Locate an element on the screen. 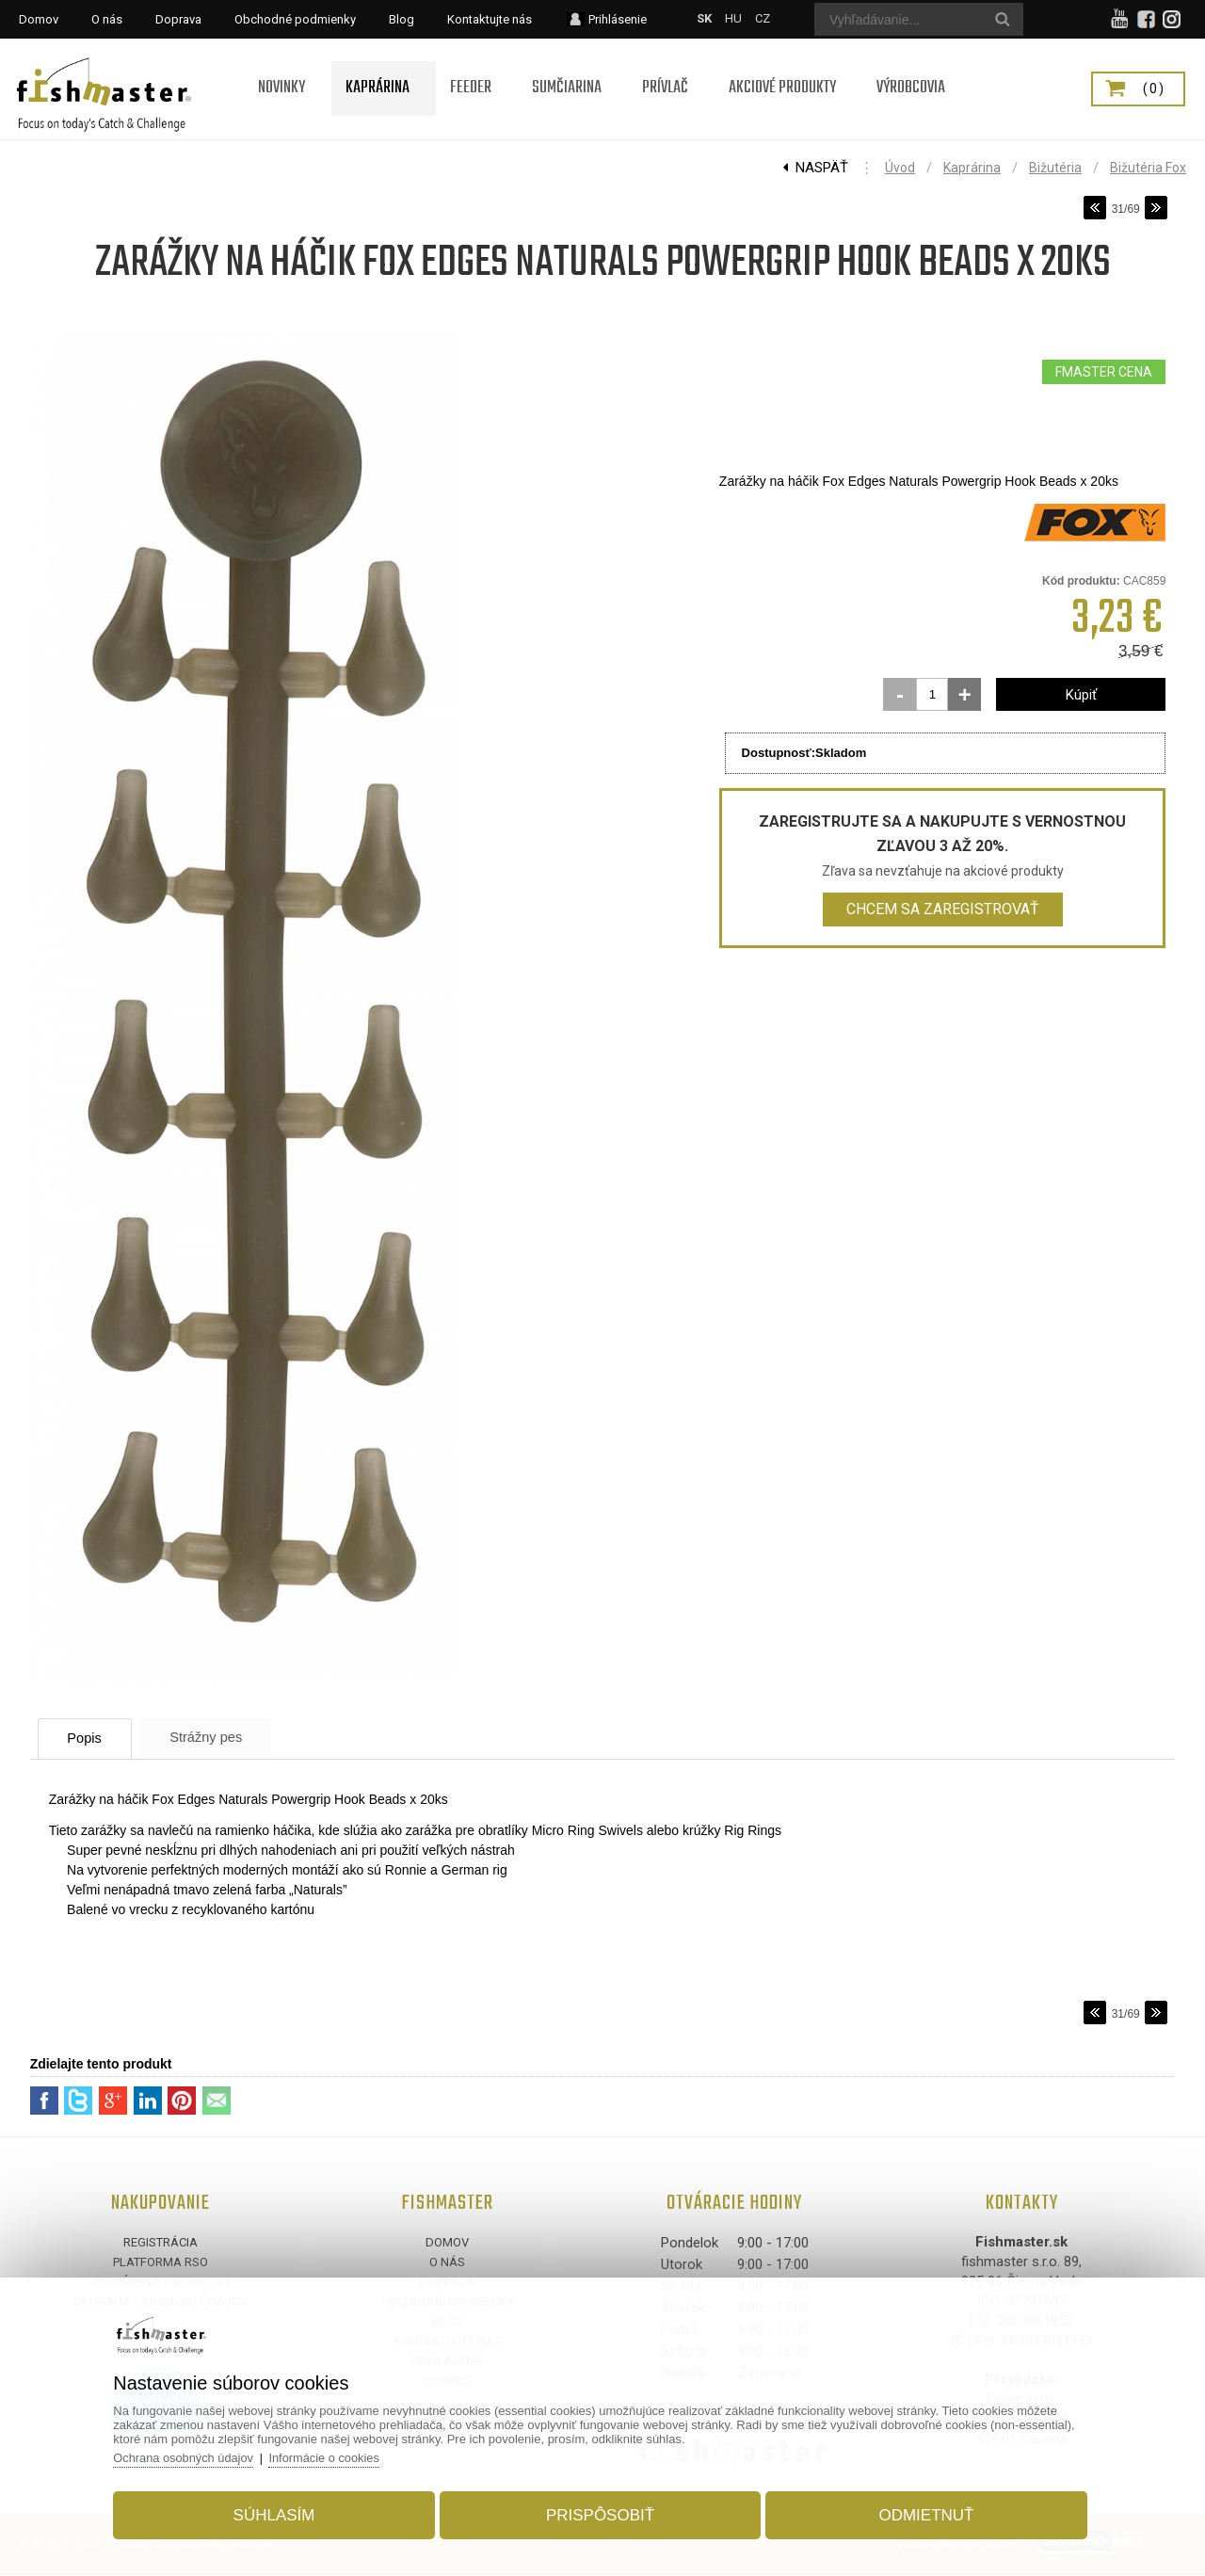  Informácie o cookies is located at coordinates (335, 2456).